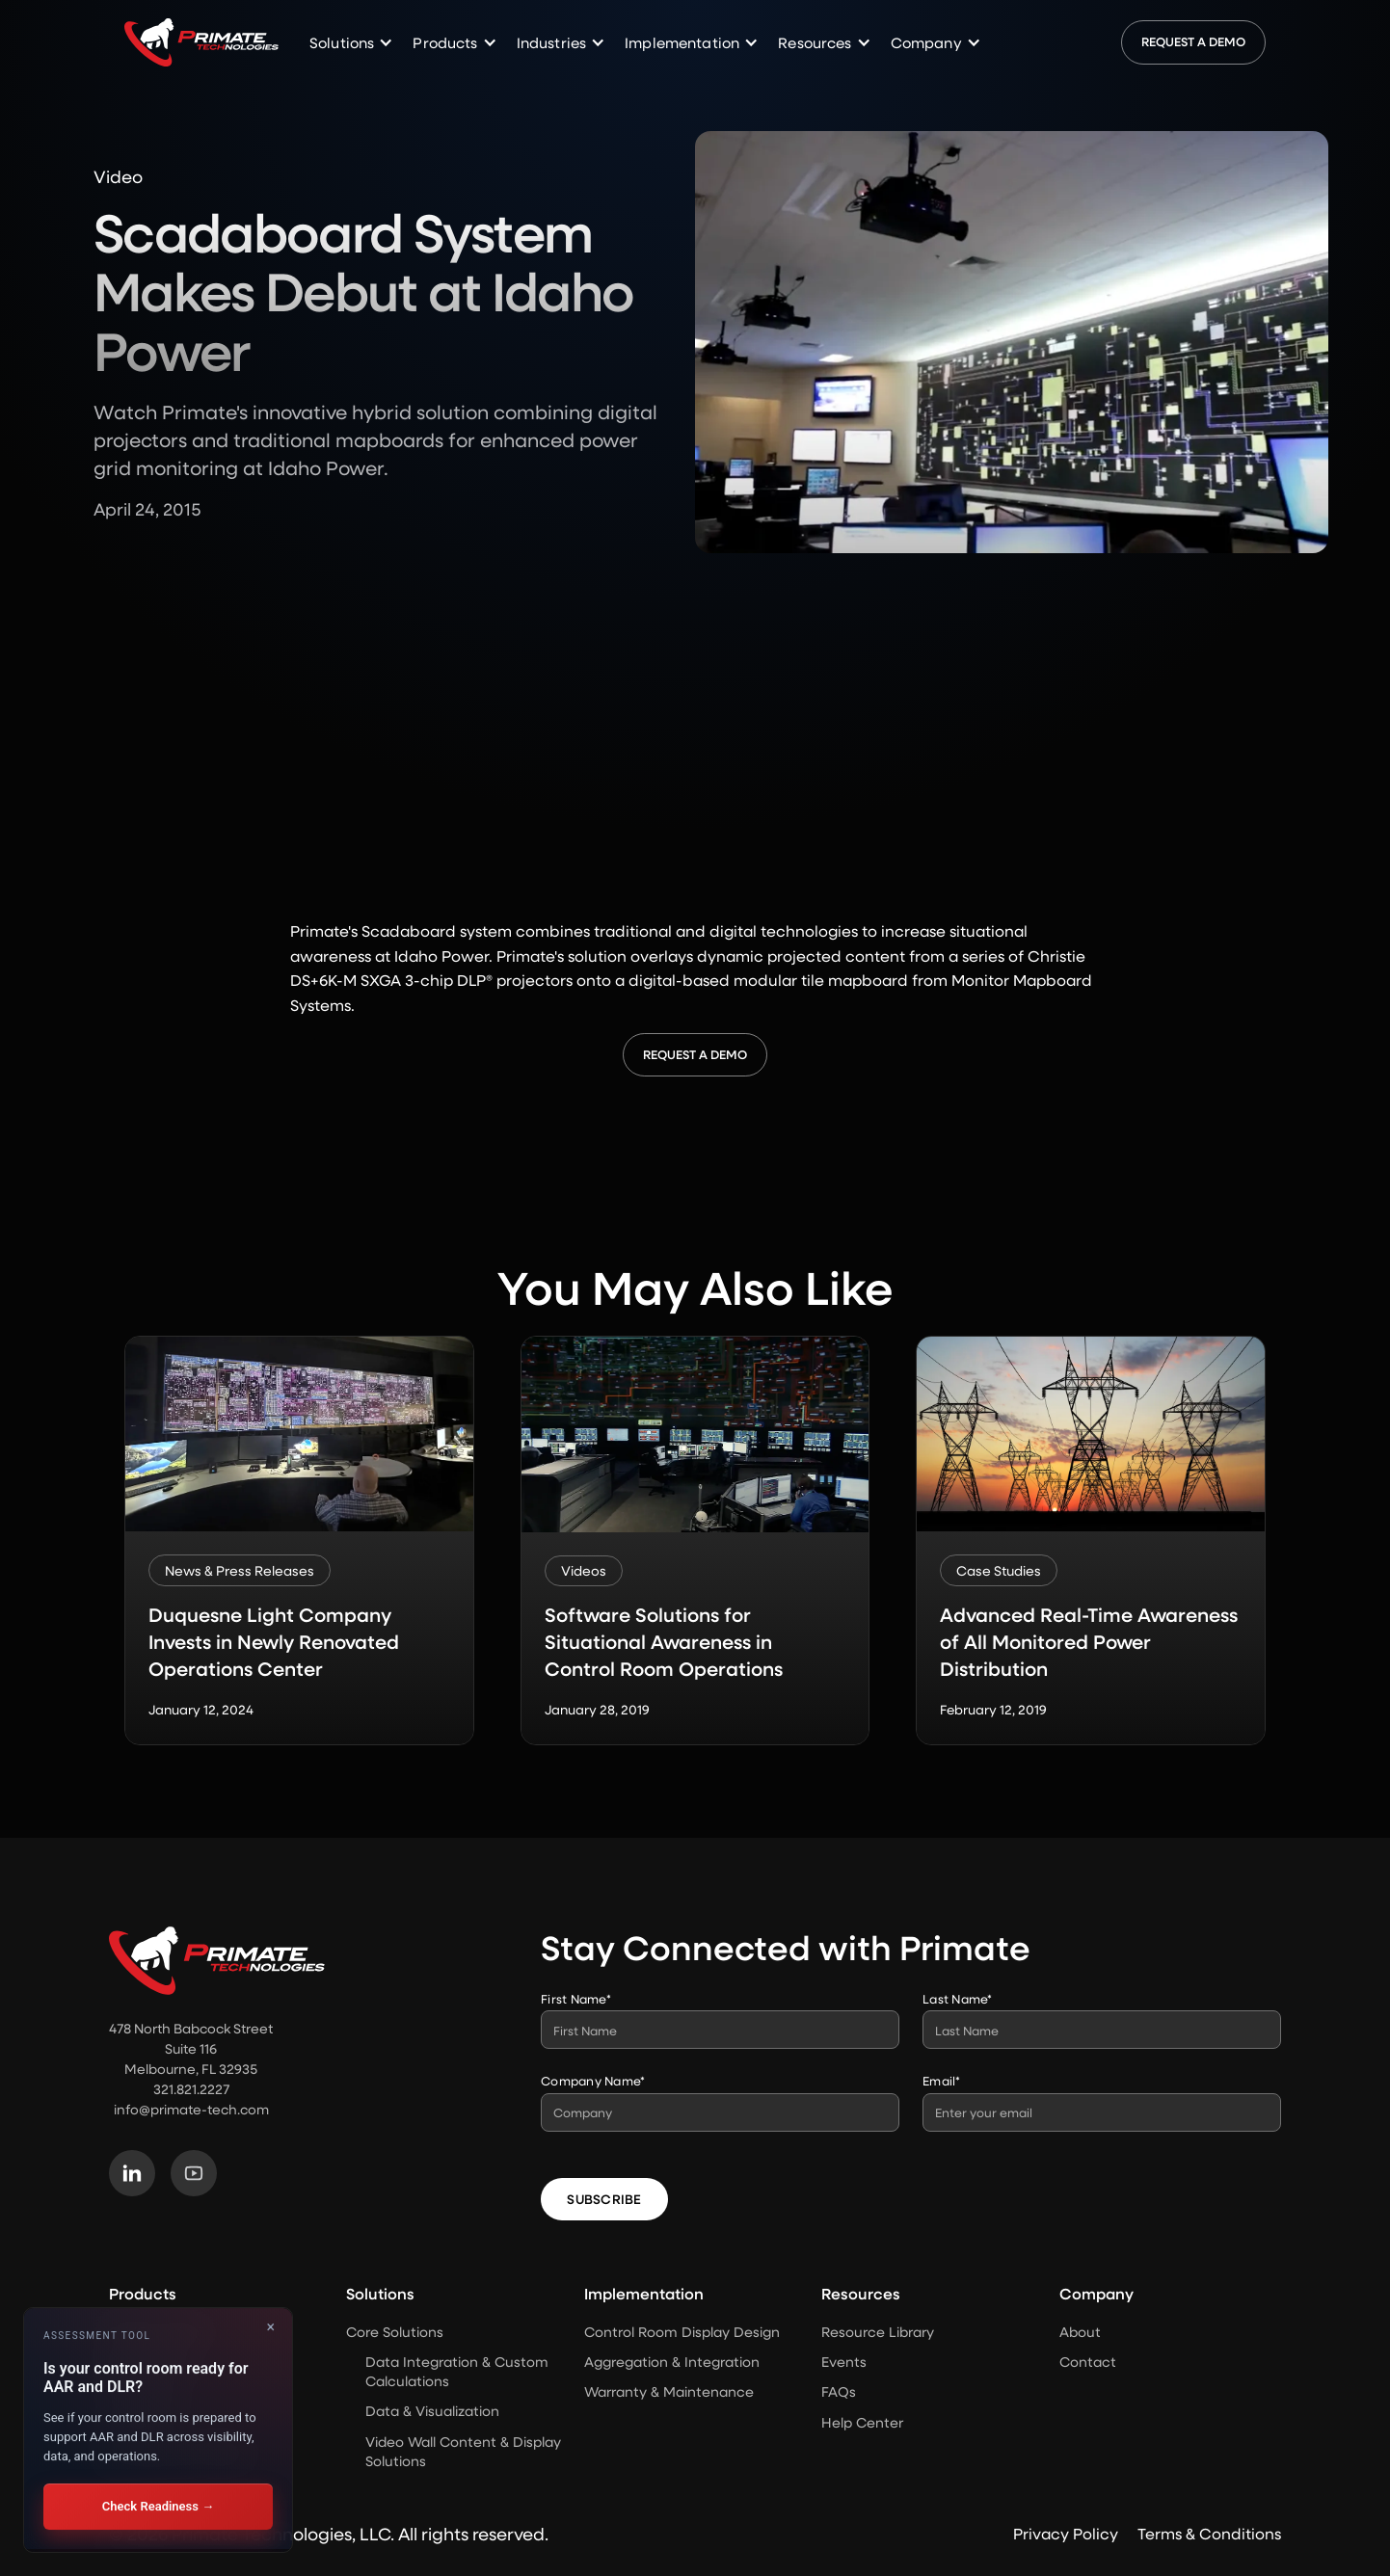 Image resolution: width=1390 pixels, height=2576 pixels. I want to click on Email*, so click(941, 2080).